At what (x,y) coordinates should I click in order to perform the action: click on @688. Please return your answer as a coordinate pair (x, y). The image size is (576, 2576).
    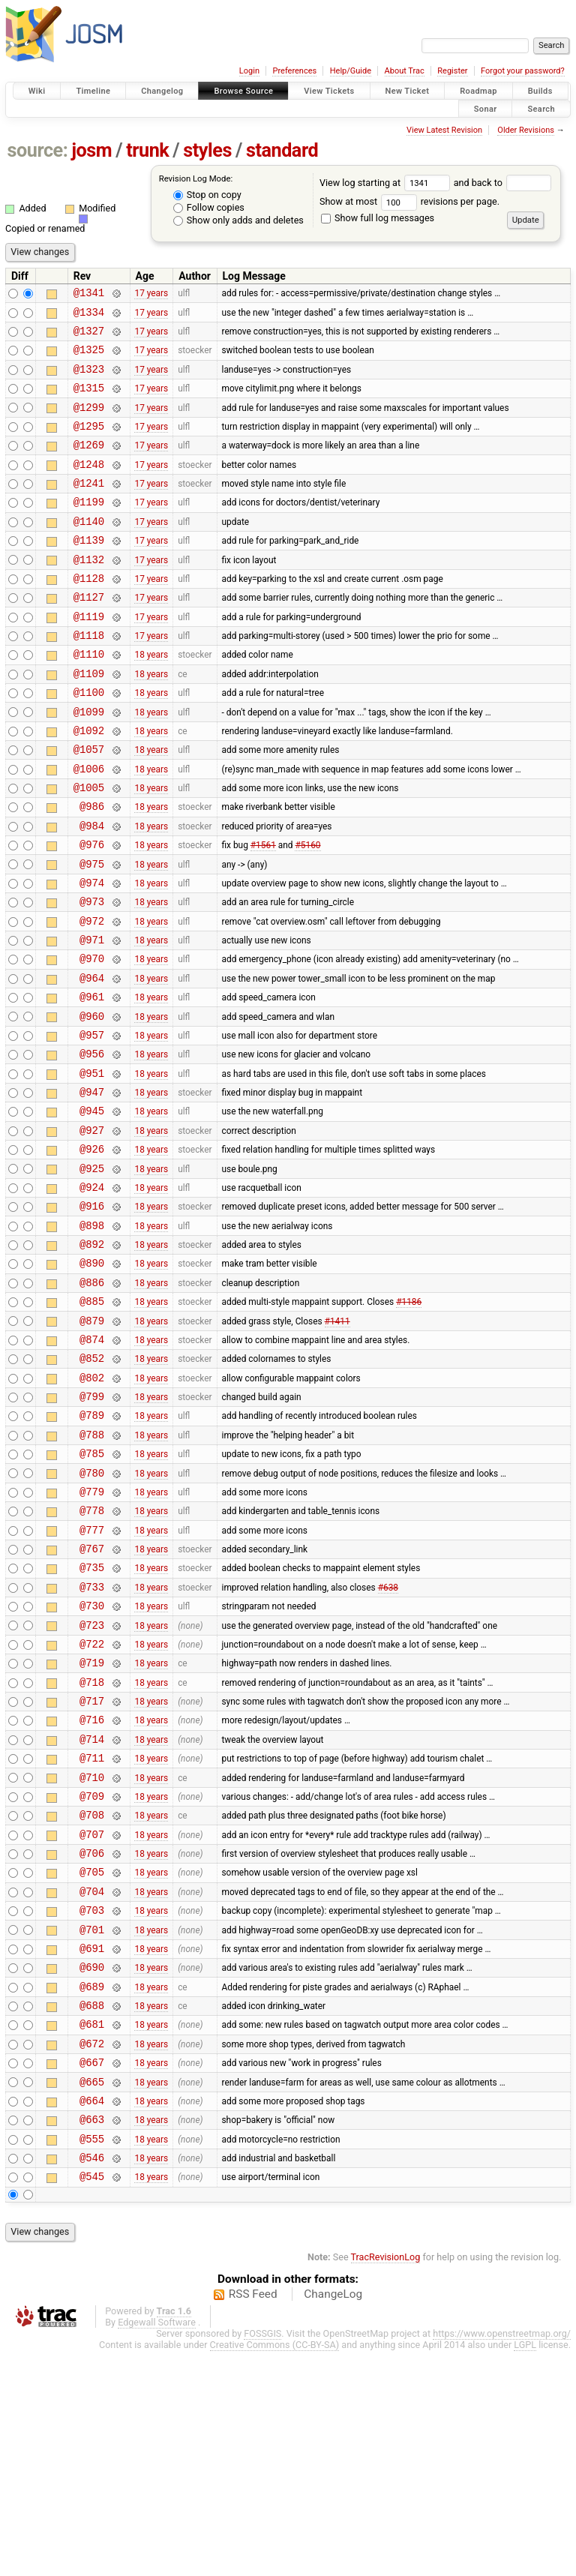
    Looking at the image, I should click on (92, 2210).